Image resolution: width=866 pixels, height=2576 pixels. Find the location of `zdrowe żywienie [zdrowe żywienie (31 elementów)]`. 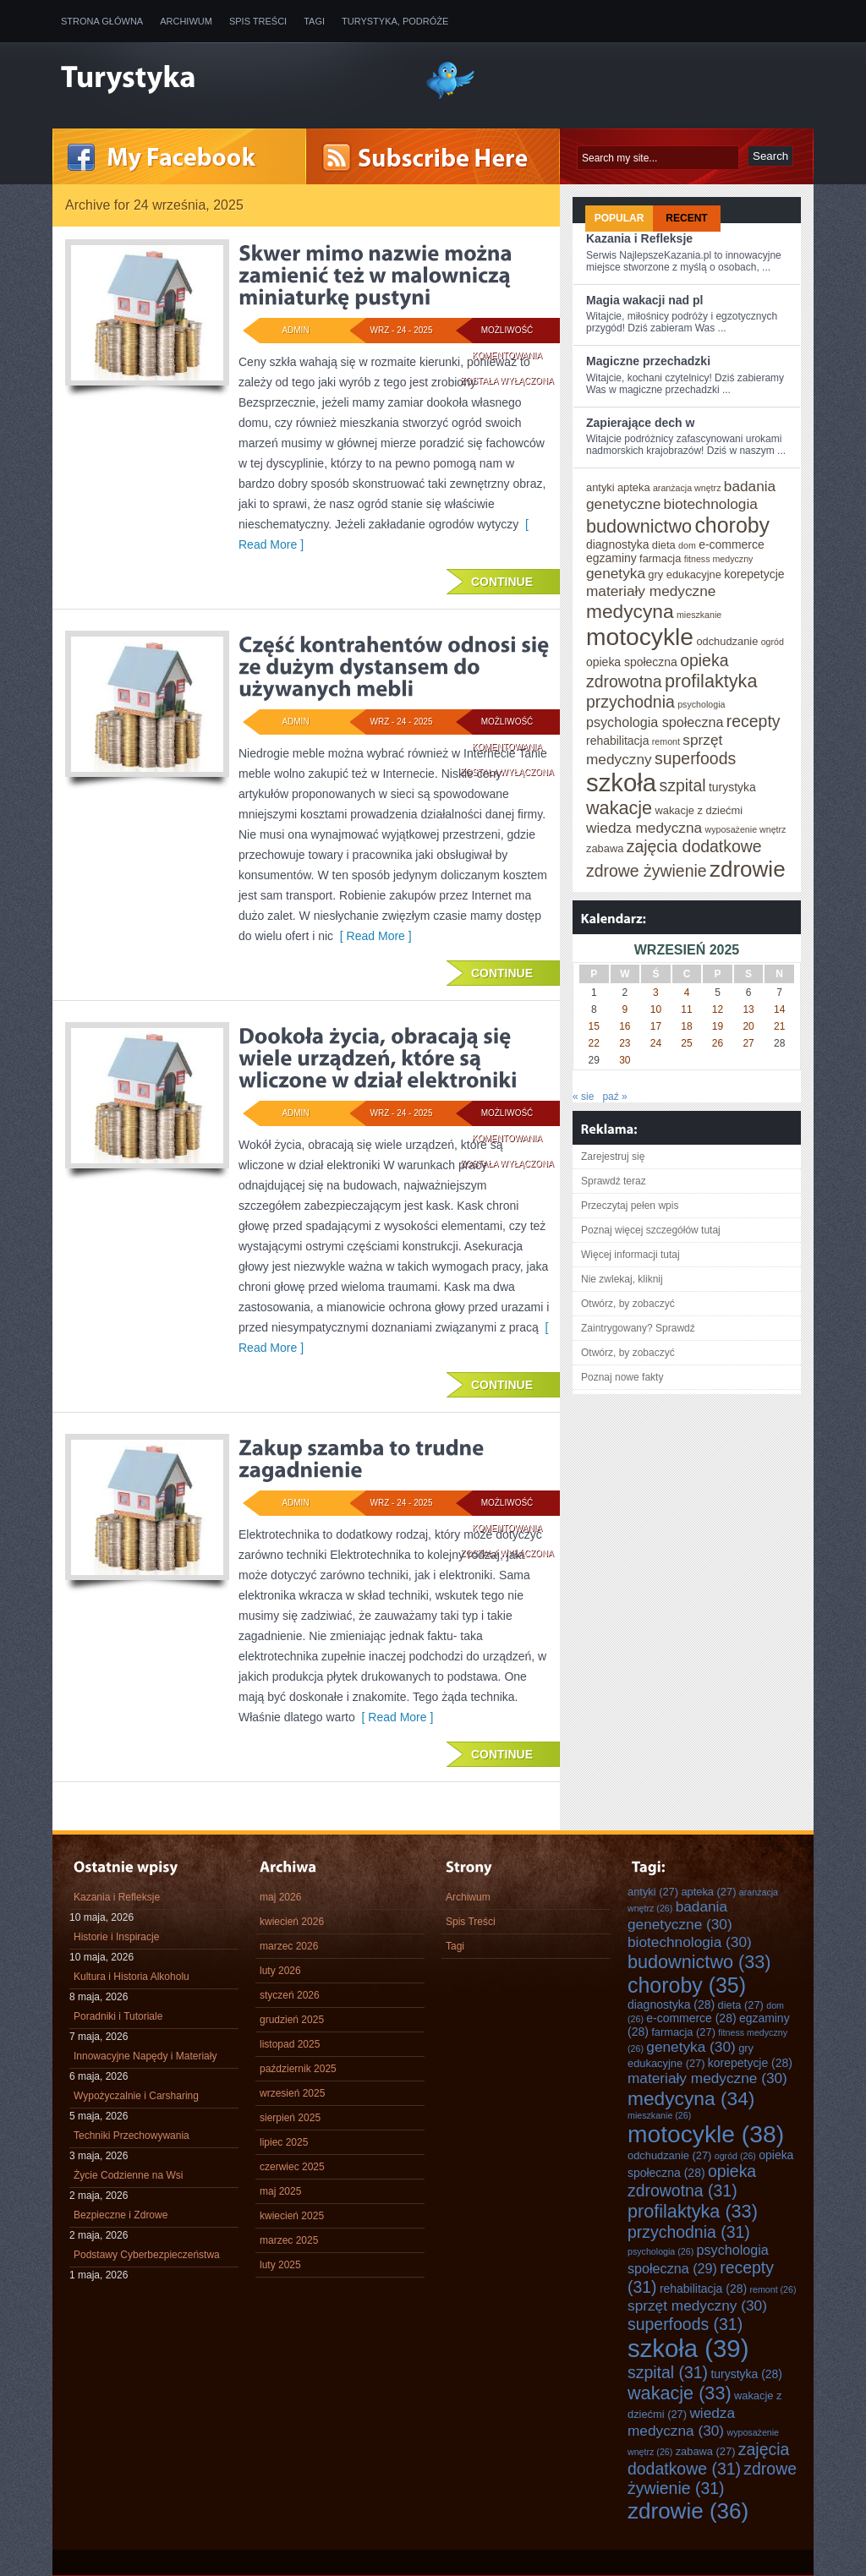

zdrowe żywienie [zdrowe żywienie (31 elementów)] is located at coordinates (646, 870).